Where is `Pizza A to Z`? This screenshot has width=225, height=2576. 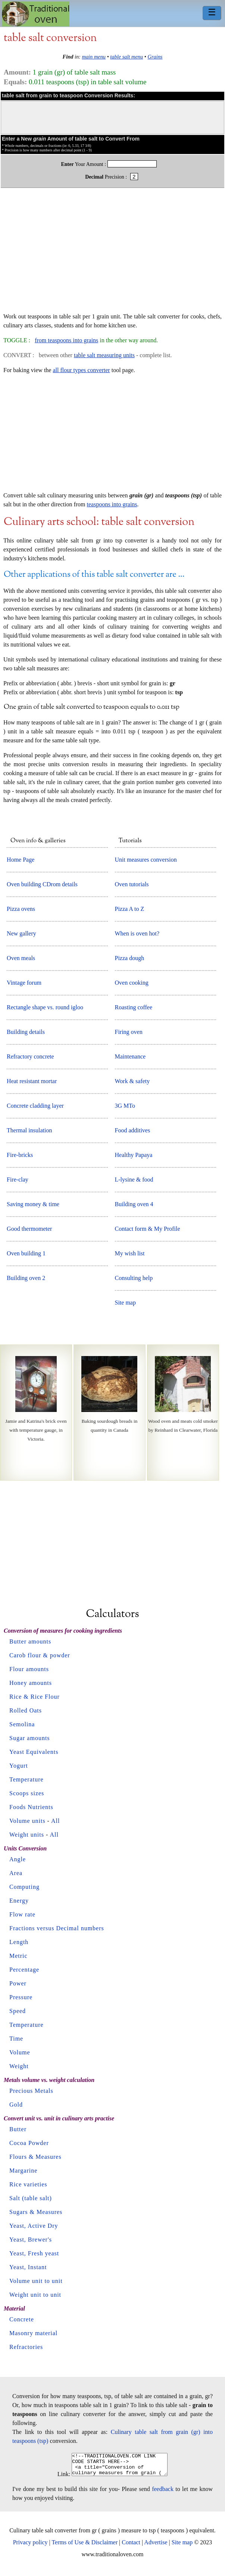
Pizza A to Z is located at coordinates (129, 909).